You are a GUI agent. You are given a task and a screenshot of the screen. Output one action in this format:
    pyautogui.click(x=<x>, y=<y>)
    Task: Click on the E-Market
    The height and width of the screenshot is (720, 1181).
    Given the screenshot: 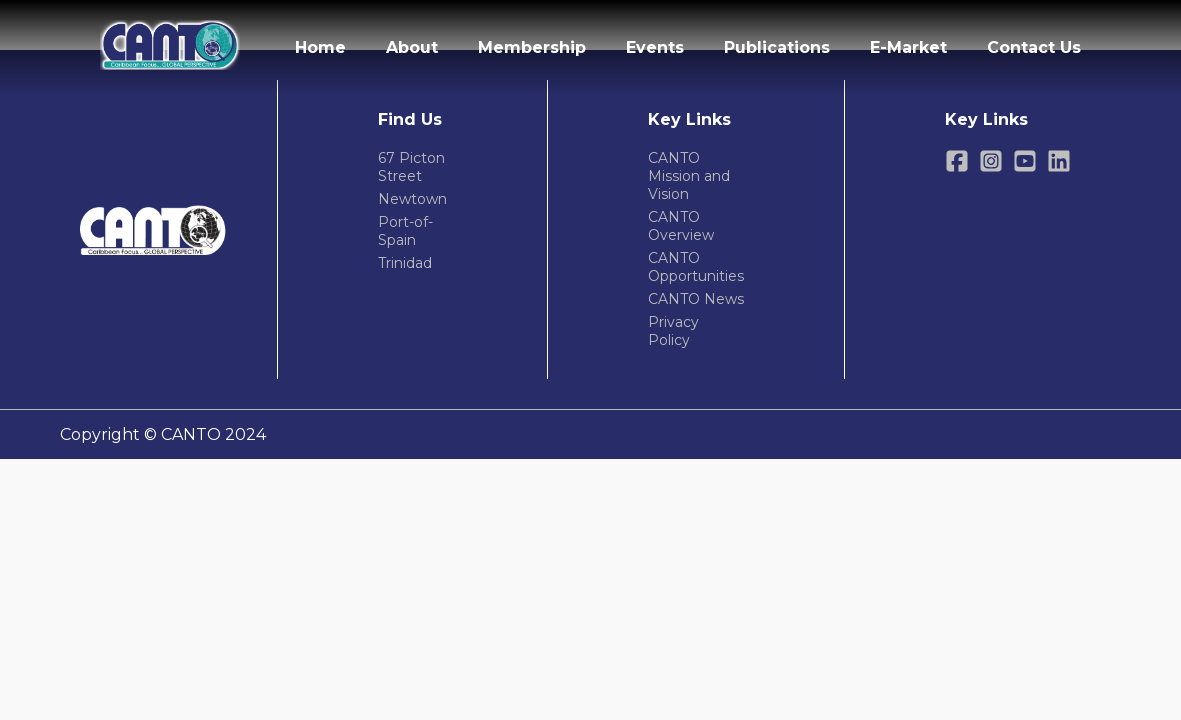 What is the action you would take?
    pyautogui.click(x=908, y=47)
    